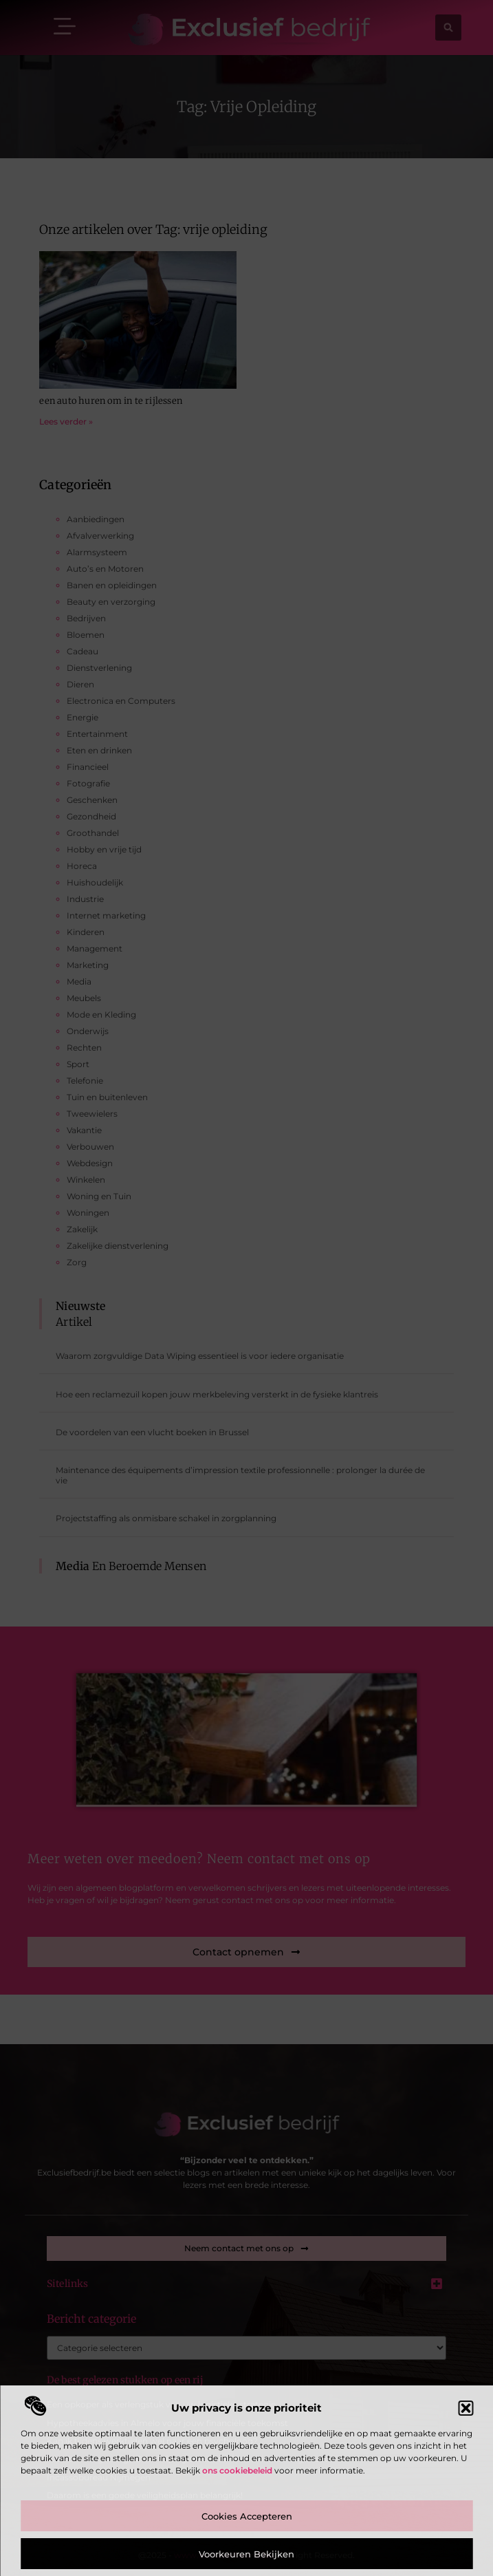  What do you see at coordinates (465, 2408) in the screenshot?
I see `[button]` at bounding box center [465, 2408].